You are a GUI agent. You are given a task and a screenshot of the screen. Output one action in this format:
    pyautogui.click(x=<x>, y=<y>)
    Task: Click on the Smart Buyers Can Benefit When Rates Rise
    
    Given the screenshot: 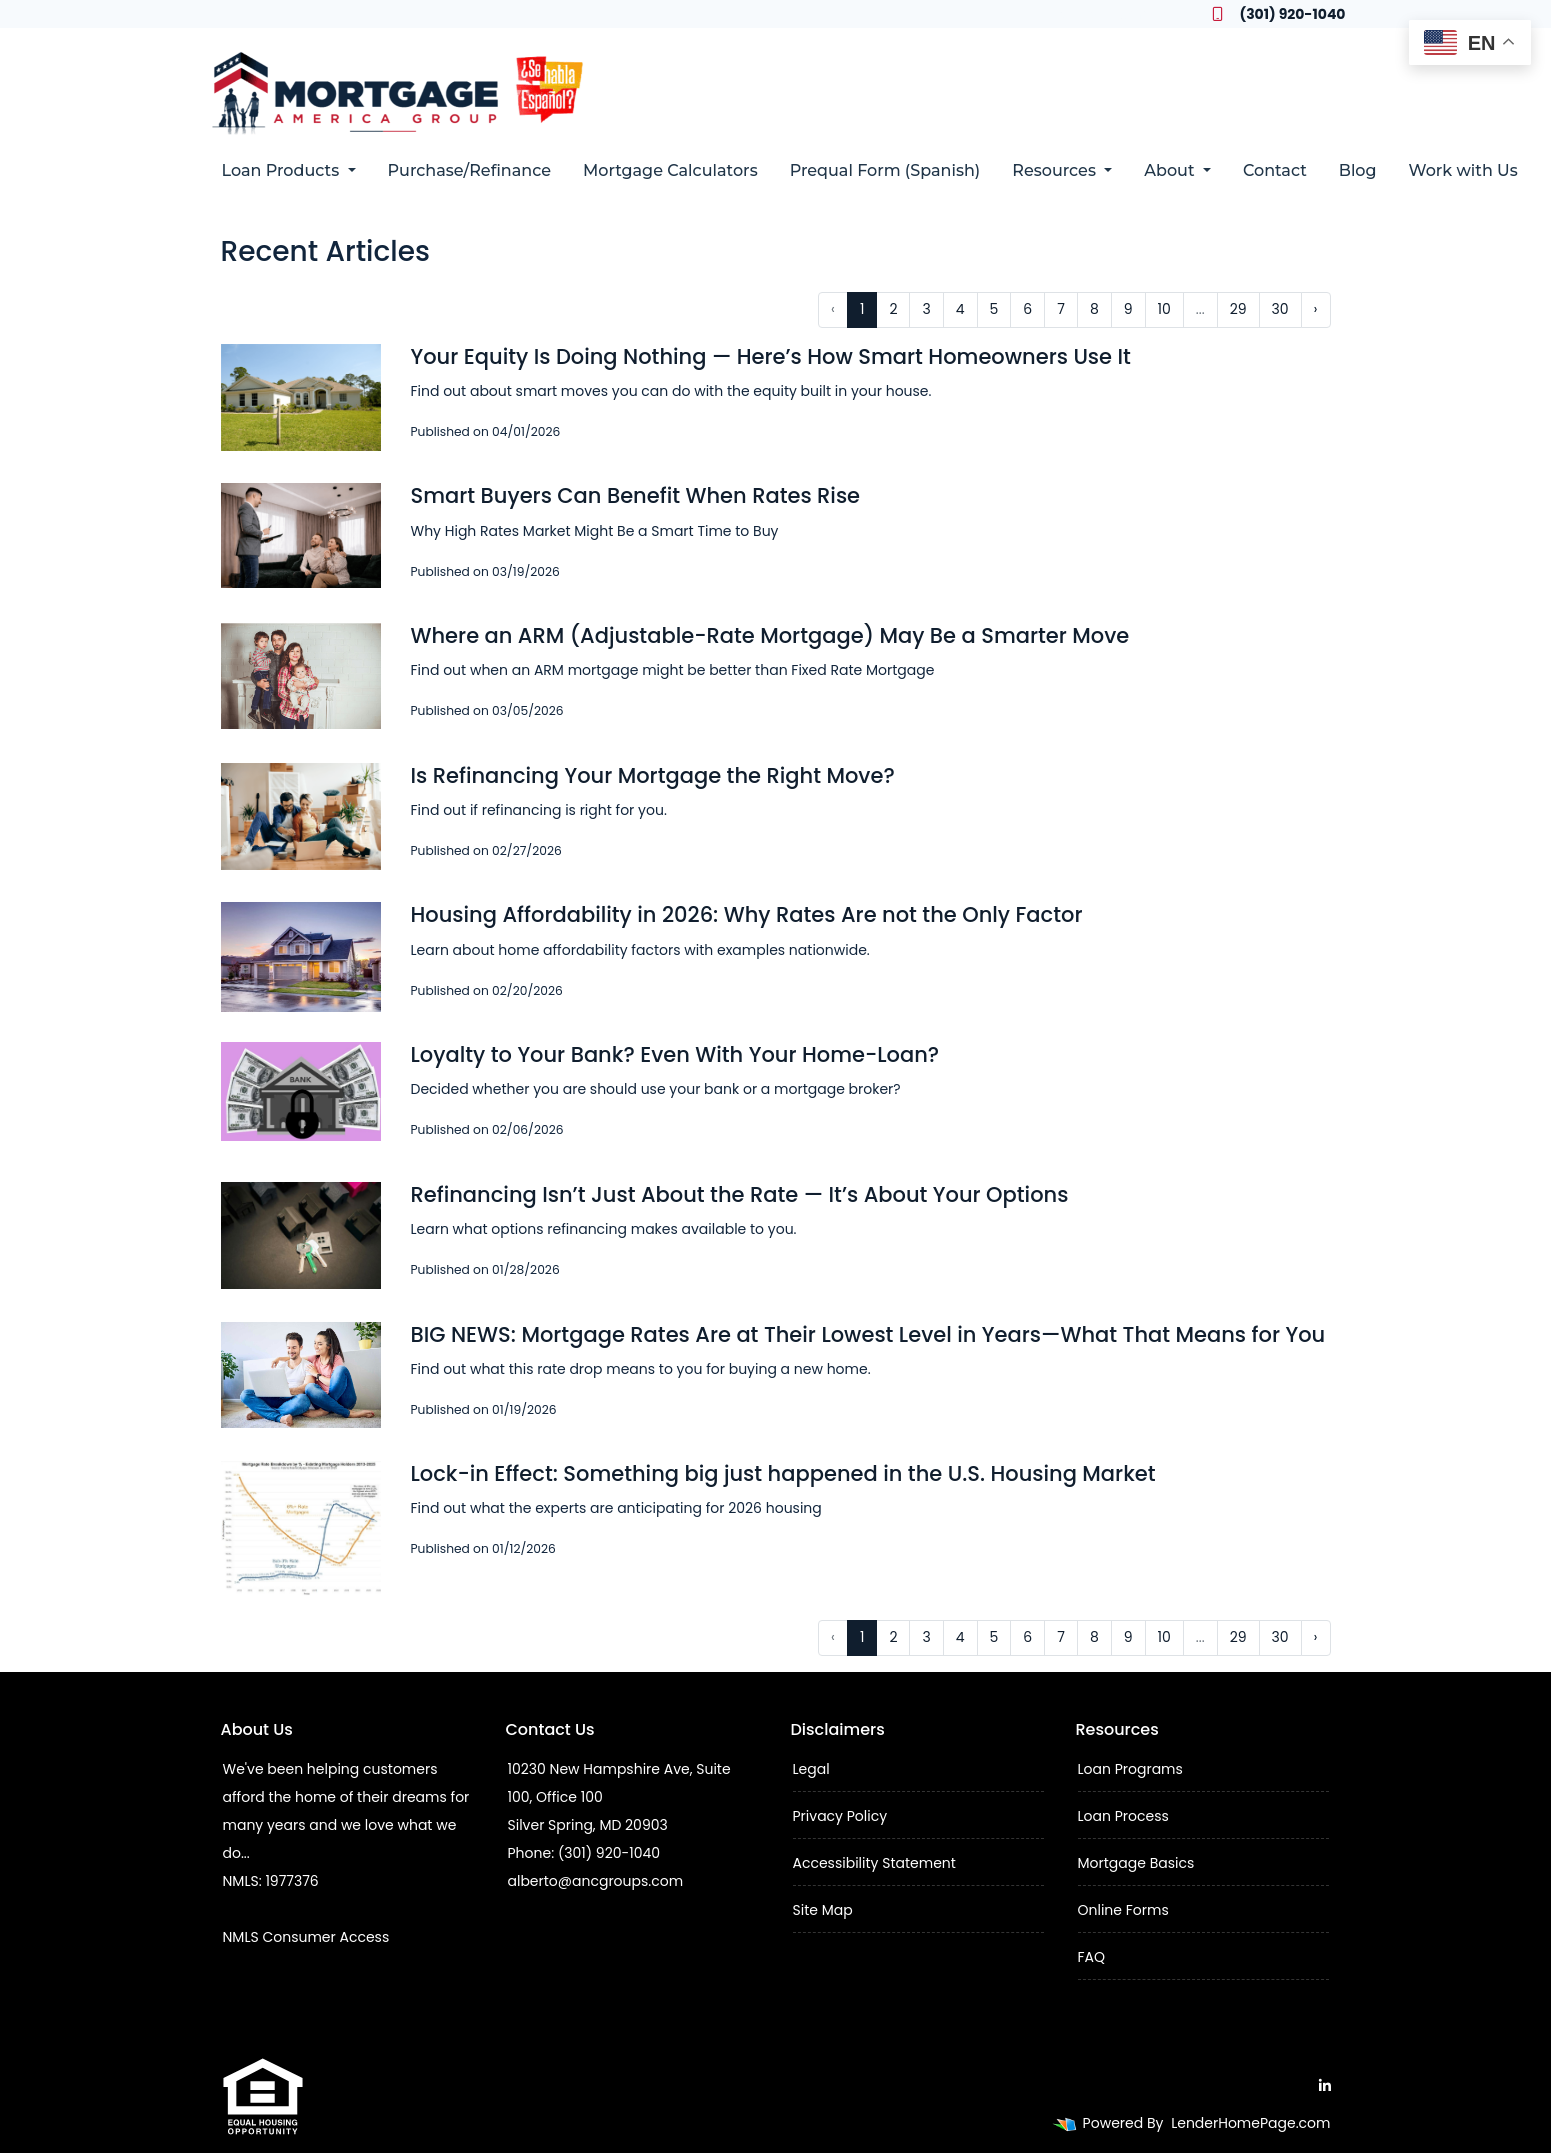 What is the action you would take?
    pyautogui.click(x=636, y=495)
    